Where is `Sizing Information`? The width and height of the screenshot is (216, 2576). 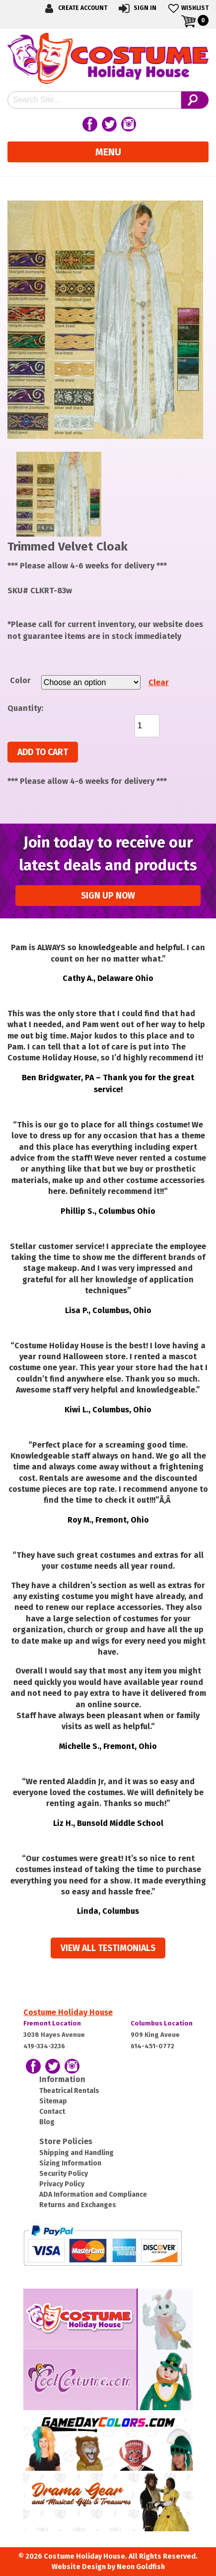 Sizing Information is located at coordinates (70, 2163).